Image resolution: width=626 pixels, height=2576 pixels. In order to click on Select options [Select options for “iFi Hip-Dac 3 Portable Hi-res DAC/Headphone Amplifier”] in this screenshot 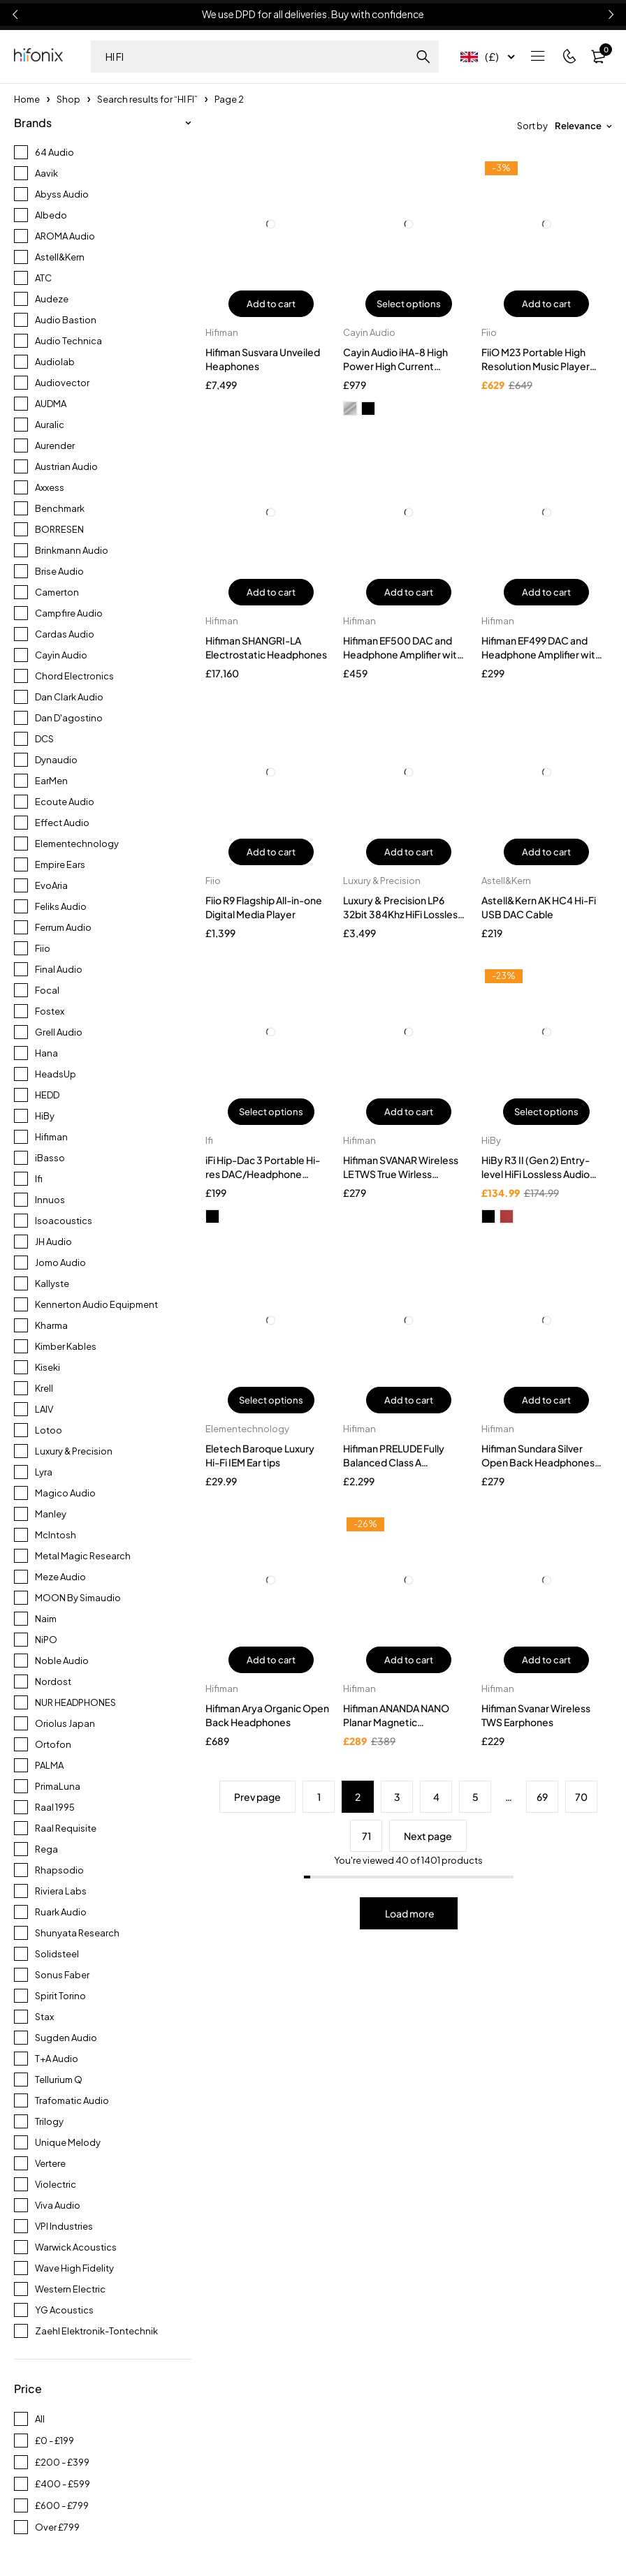, I will do `click(271, 1111)`.